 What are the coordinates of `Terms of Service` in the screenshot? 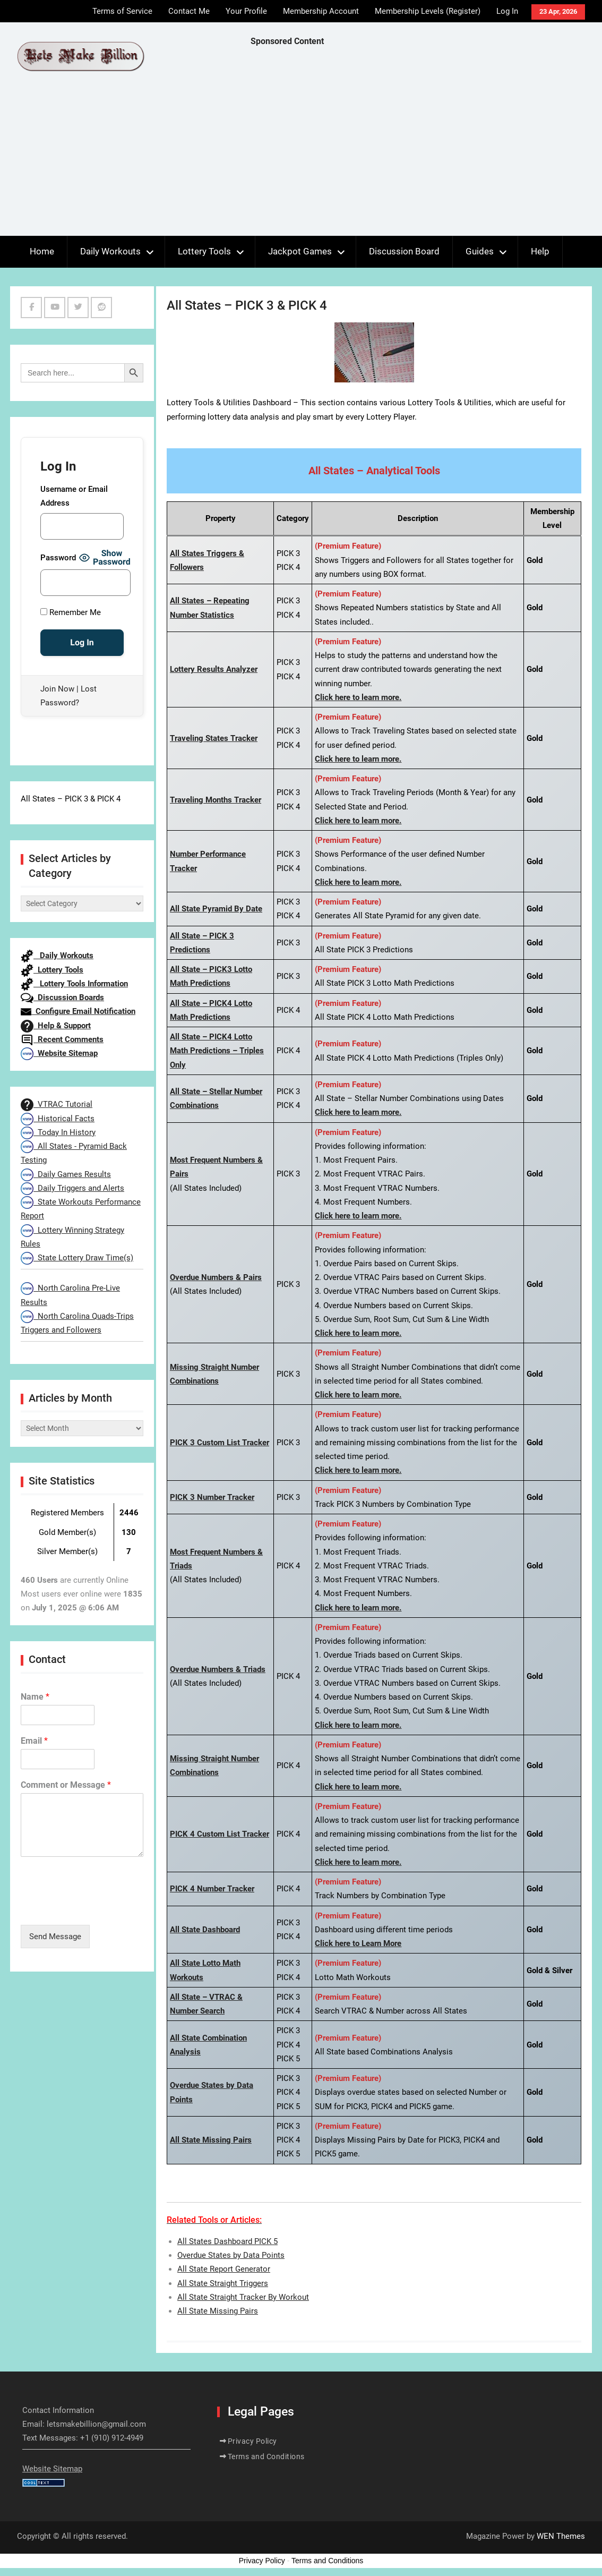 It's located at (122, 11).